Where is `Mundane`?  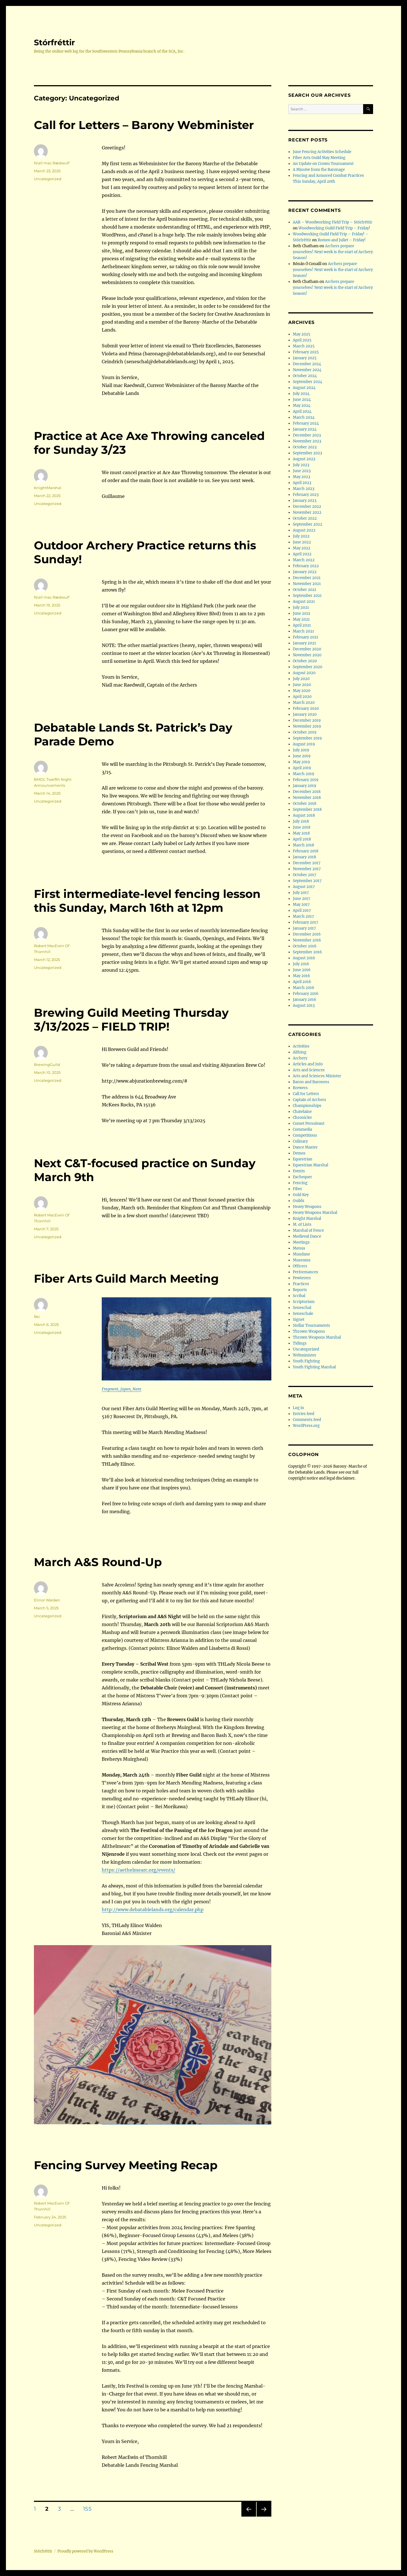 Mundane is located at coordinates (301, 1254).